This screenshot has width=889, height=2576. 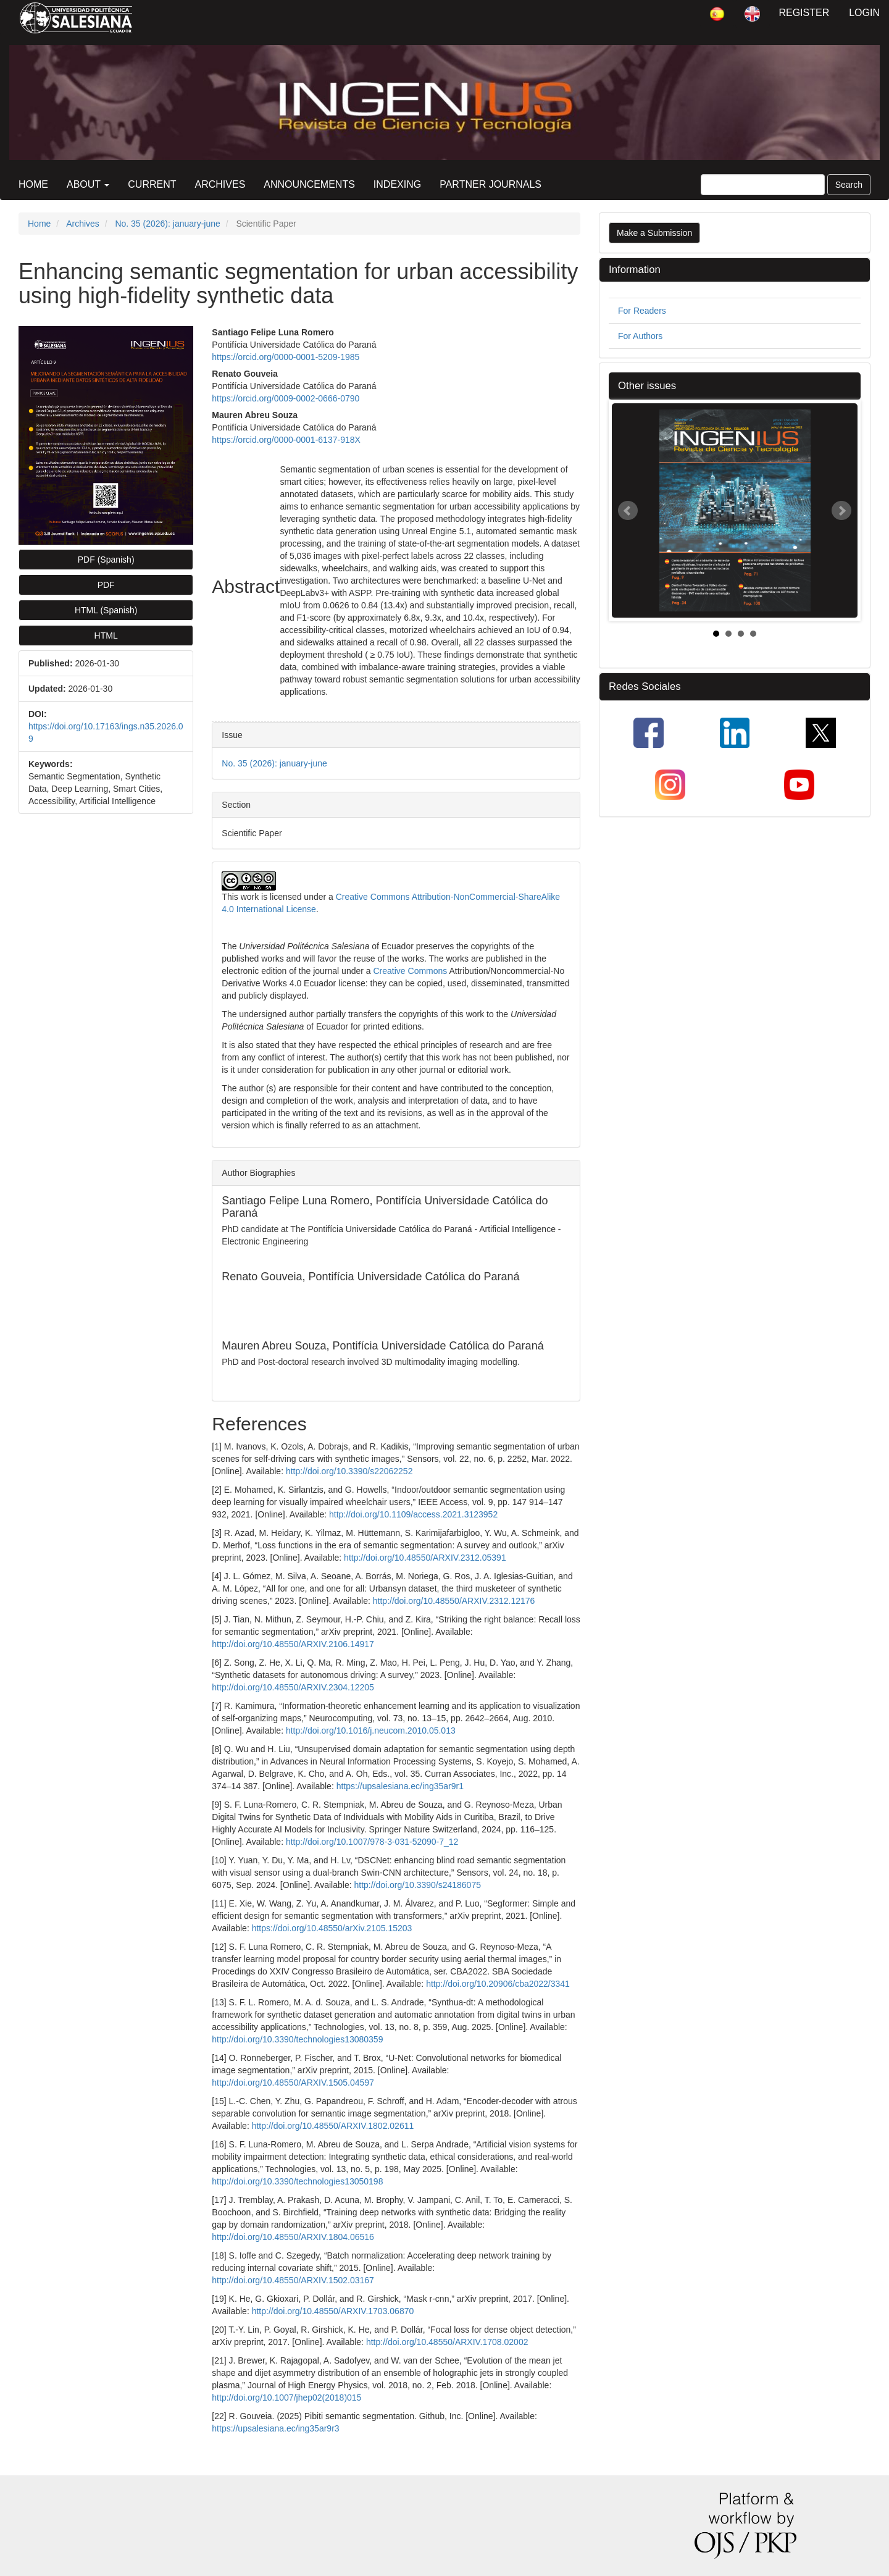 I want to click on http://doi.org/10.3390/technologies13080359, so click(x=297, y=2039).